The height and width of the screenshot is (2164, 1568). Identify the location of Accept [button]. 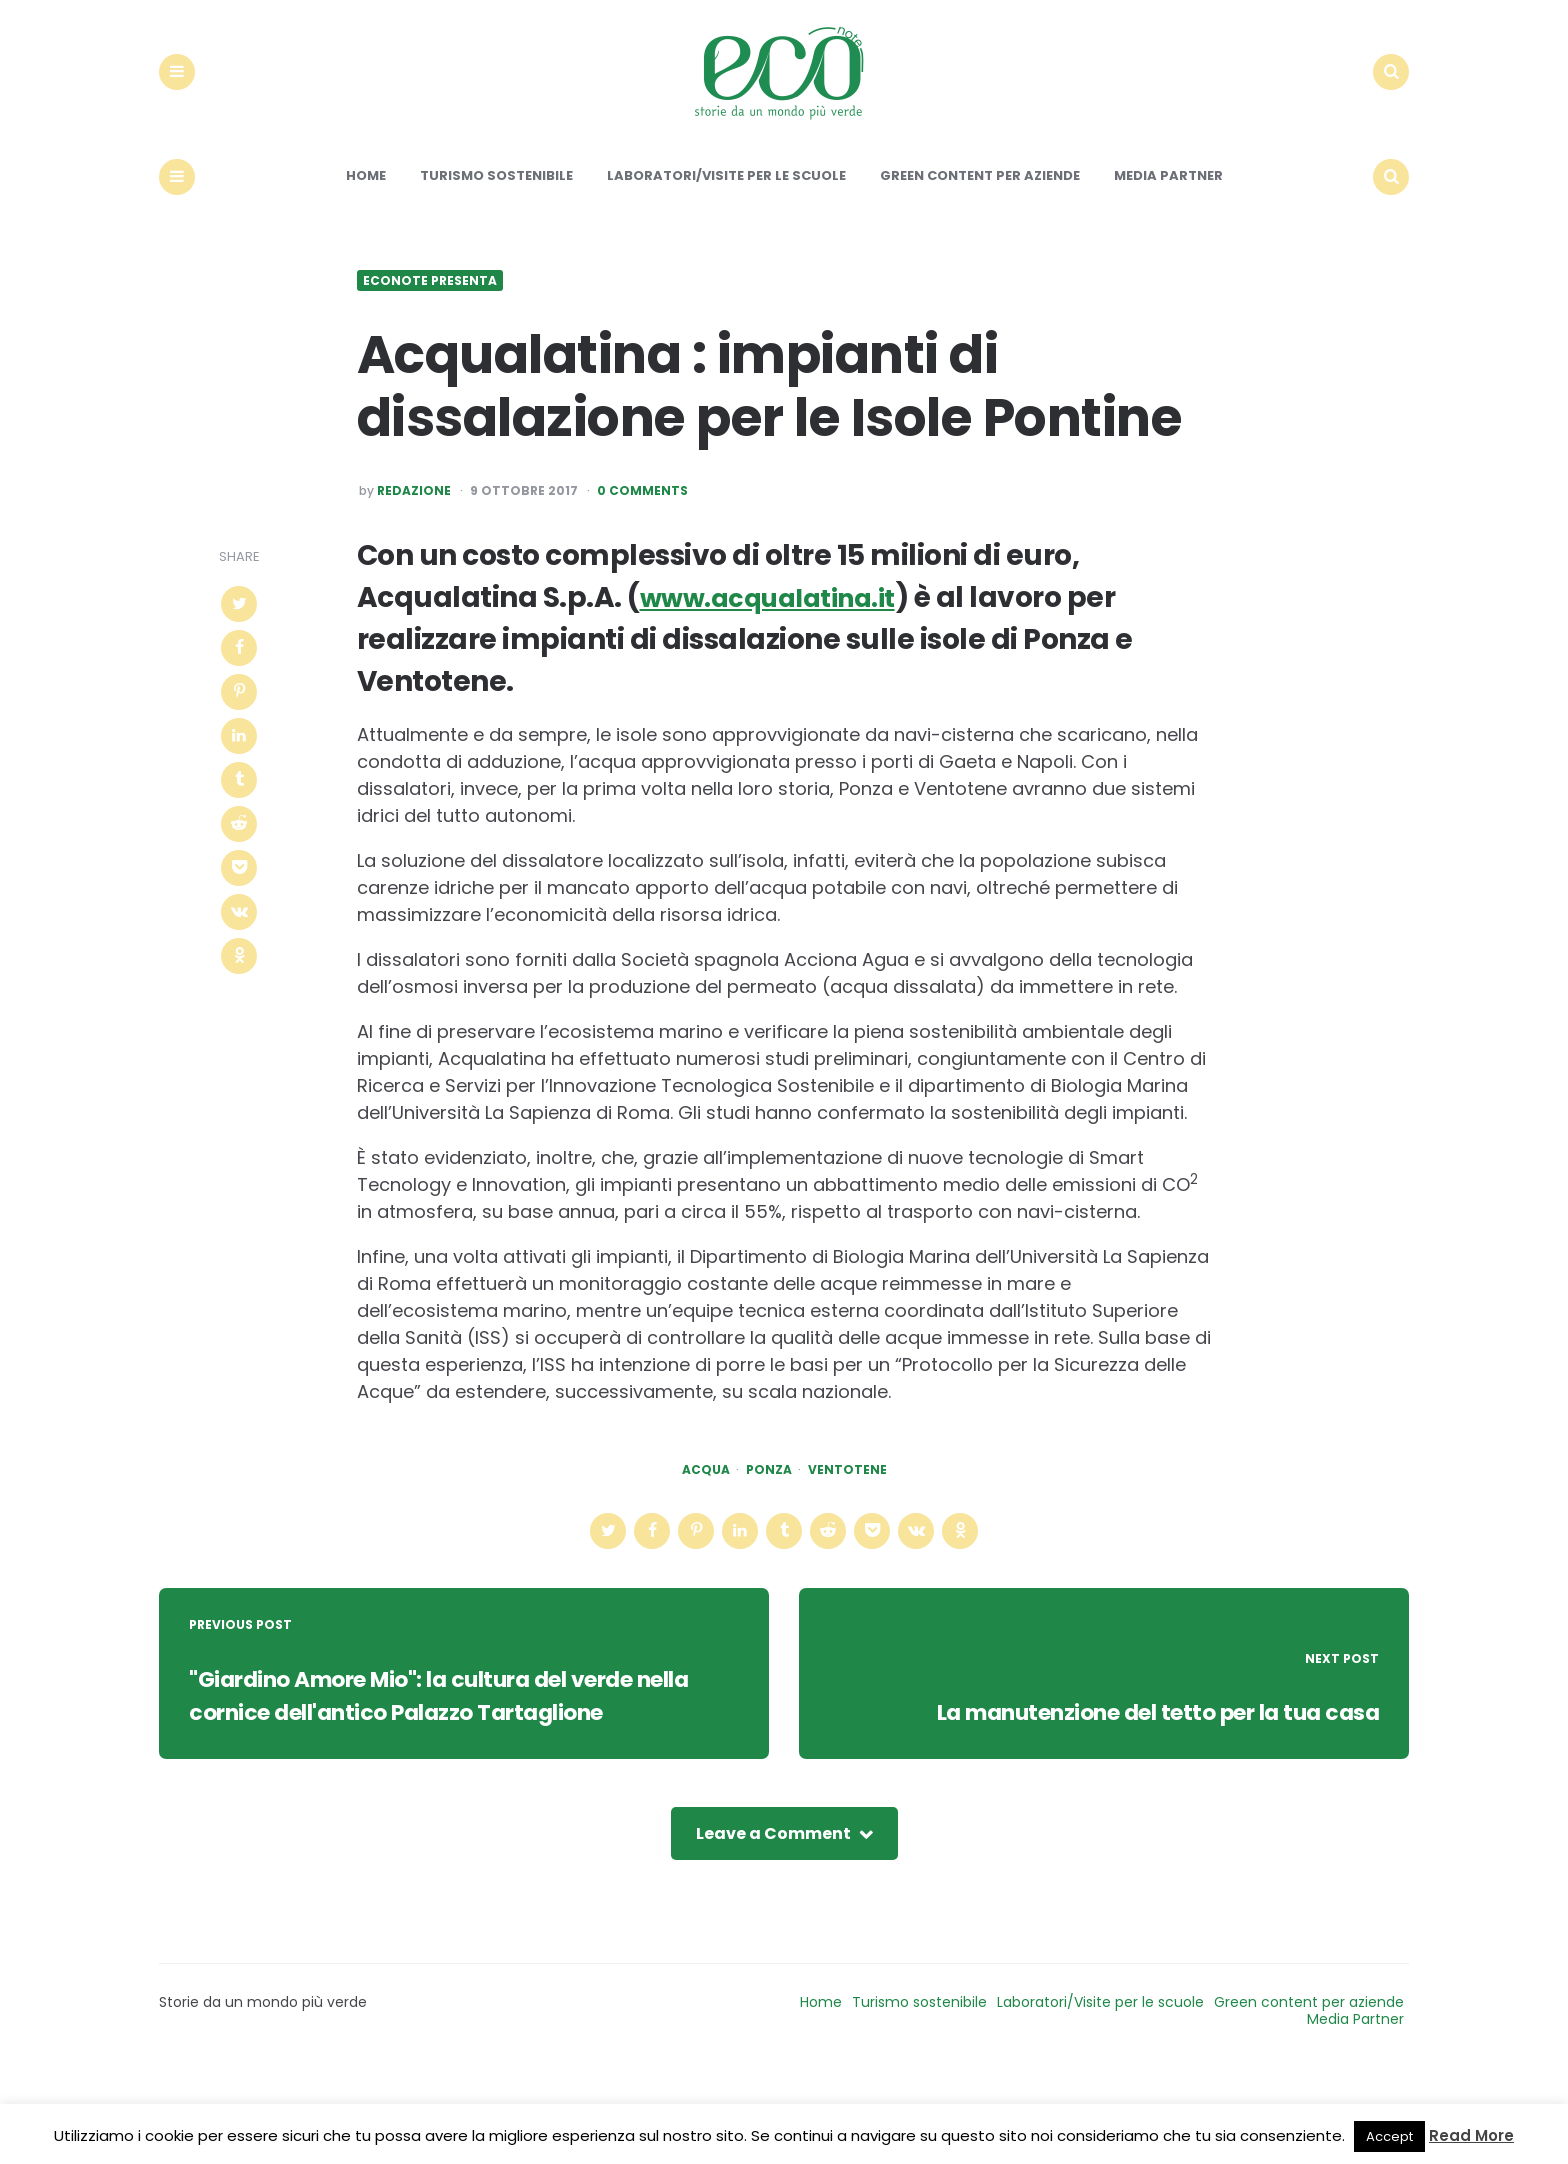
(1389, 2136).